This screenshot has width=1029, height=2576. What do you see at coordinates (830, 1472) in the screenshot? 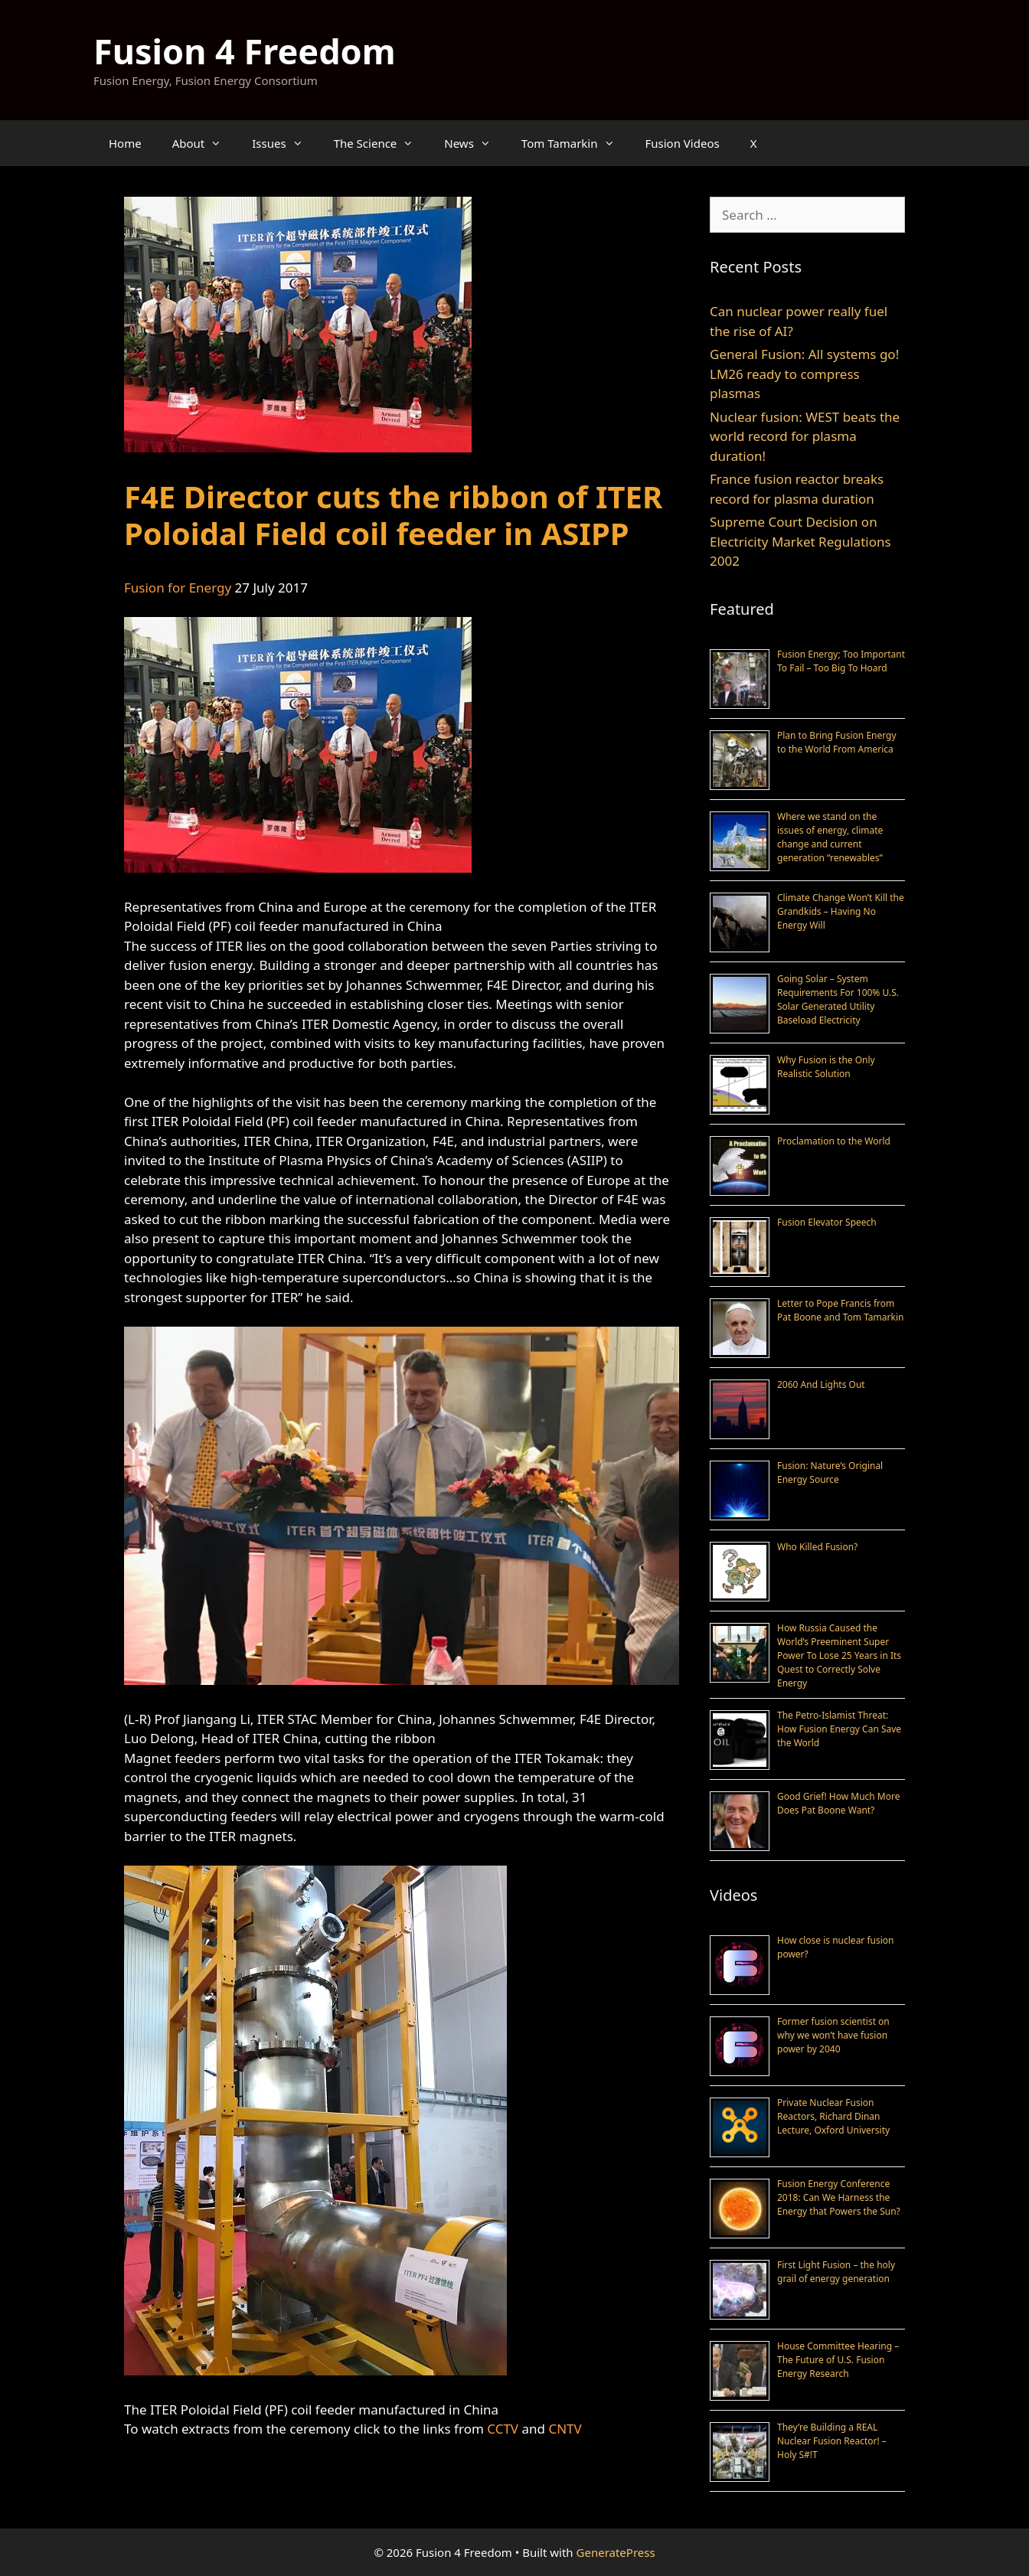
I see `Fusion: Nature’s Original Energy Source` at bounding box center [830, 1472].